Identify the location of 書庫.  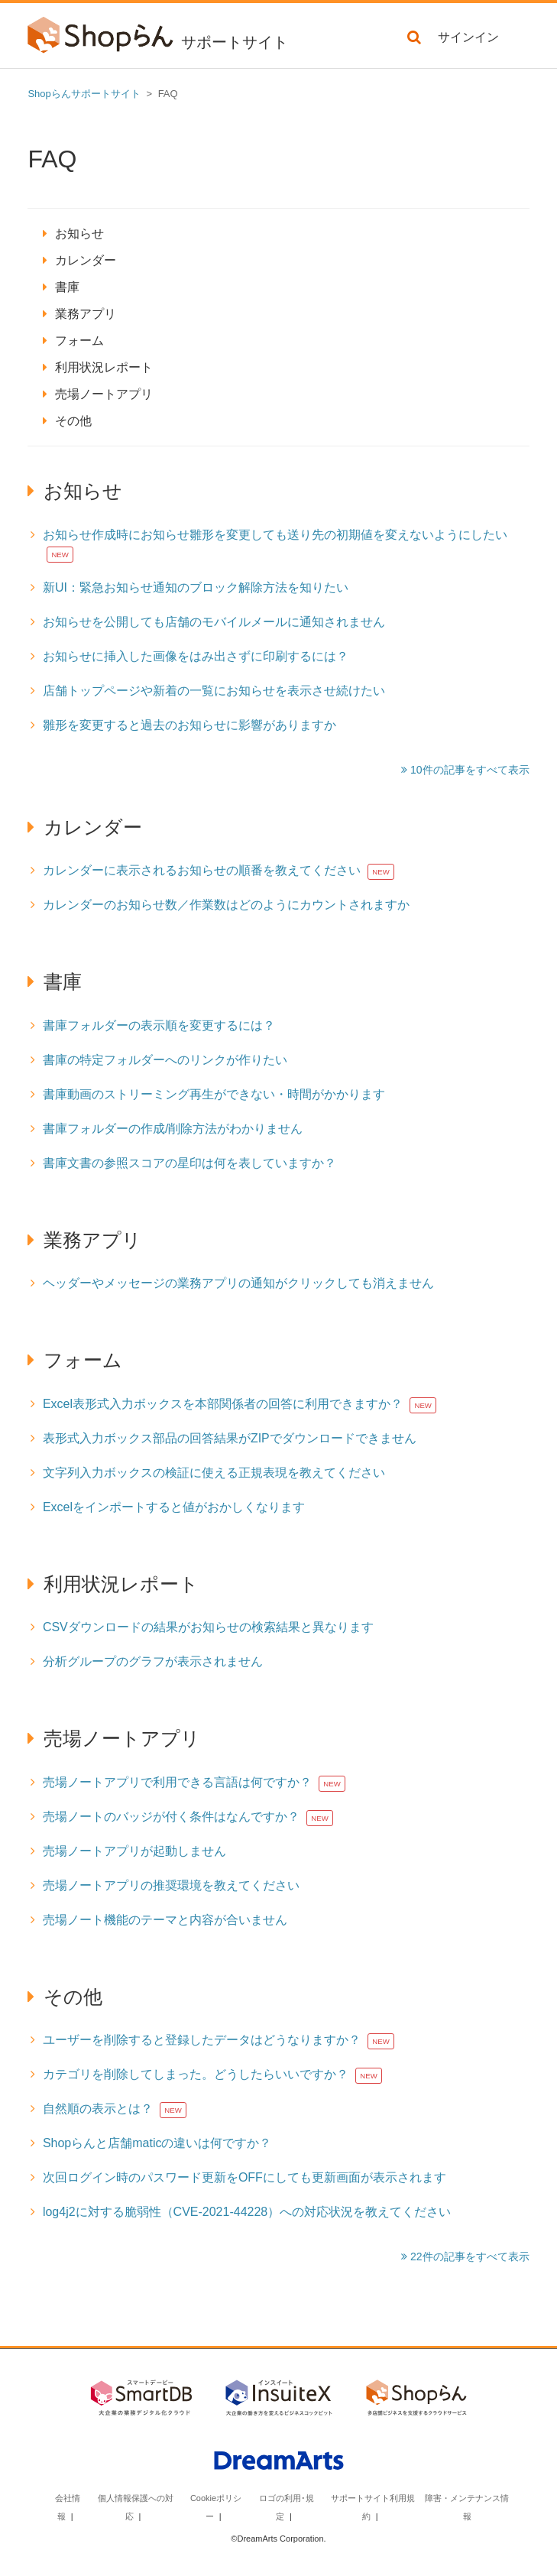
(67, 287).